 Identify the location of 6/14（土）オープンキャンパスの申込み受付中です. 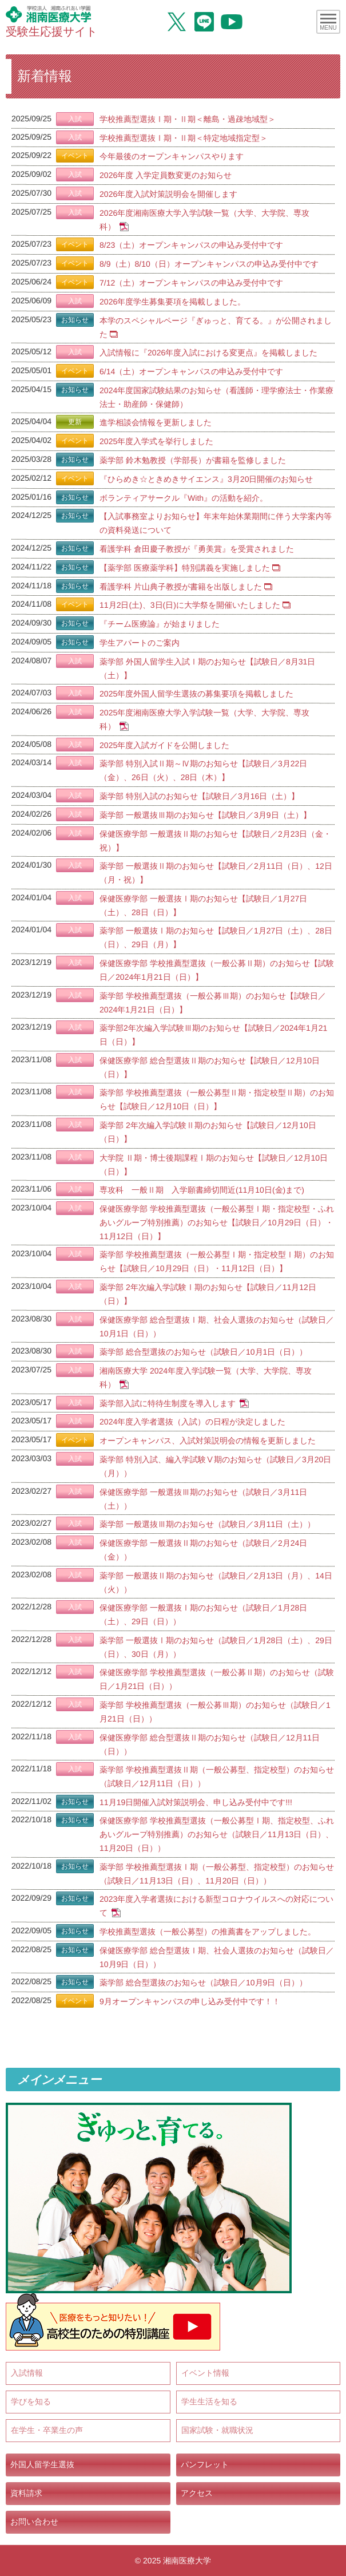
(191, 371).